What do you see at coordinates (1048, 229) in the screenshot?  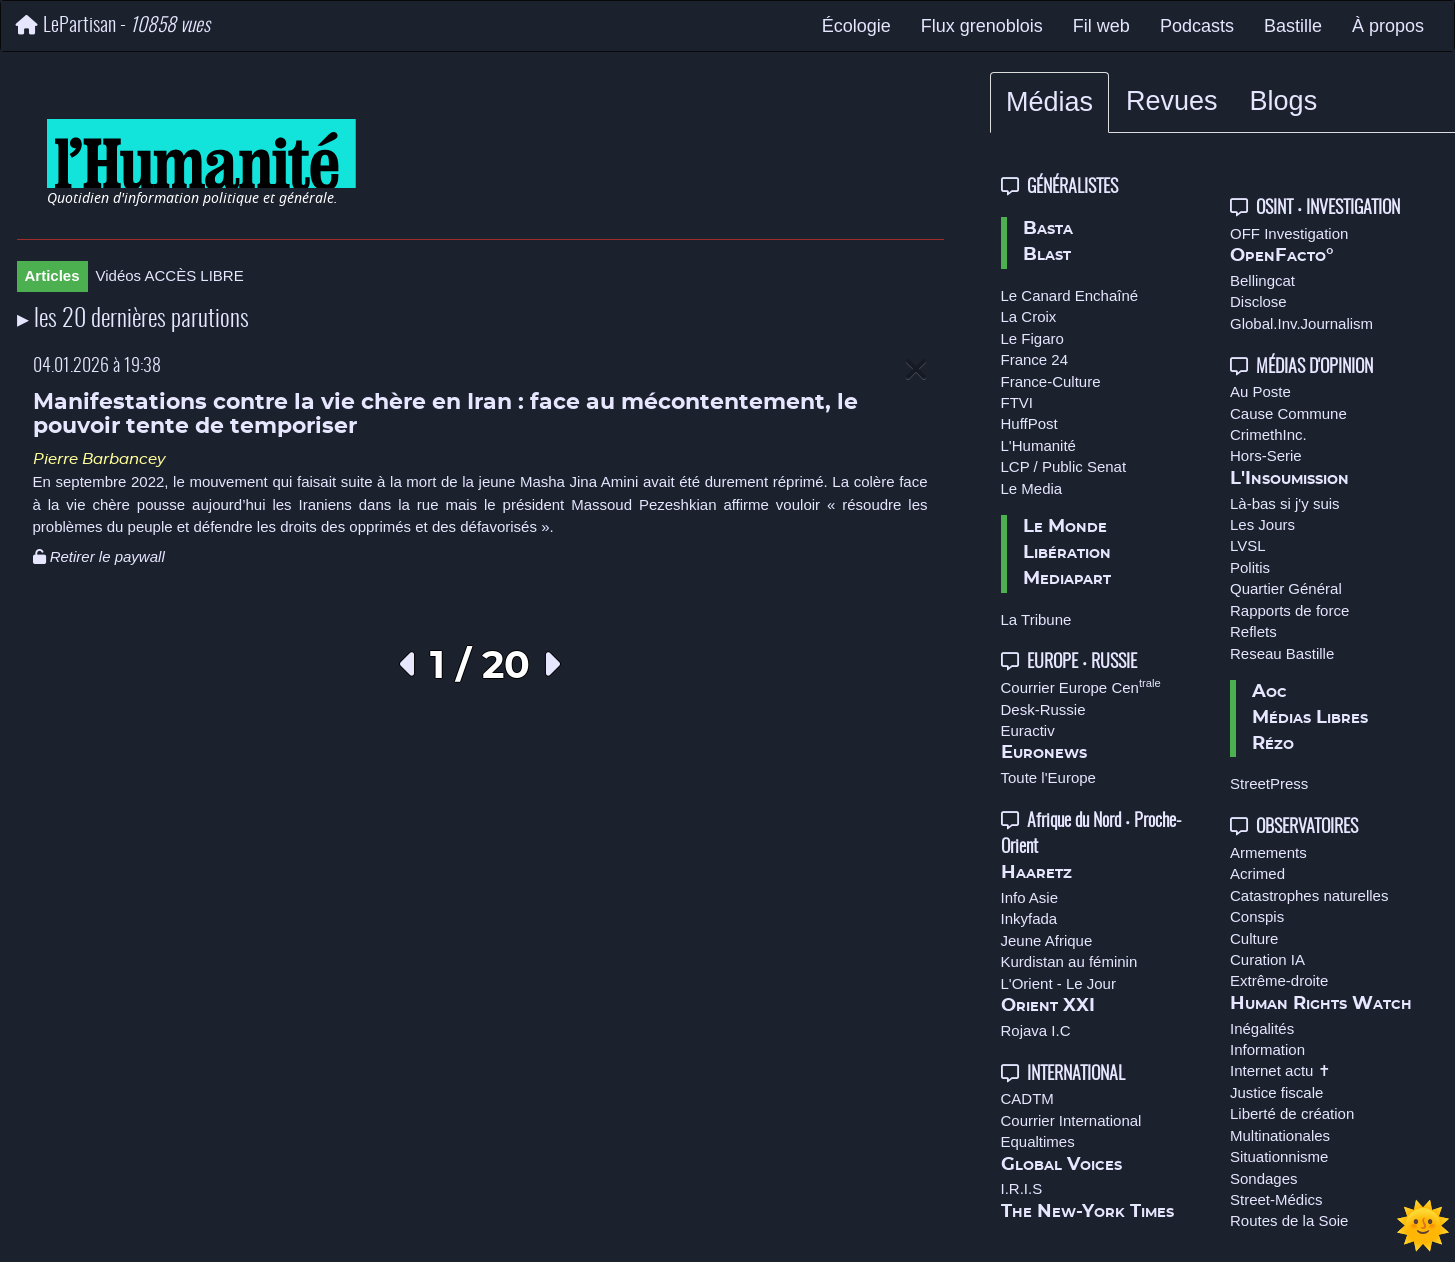 I see `Basta` at bounding box center [1048, 229].